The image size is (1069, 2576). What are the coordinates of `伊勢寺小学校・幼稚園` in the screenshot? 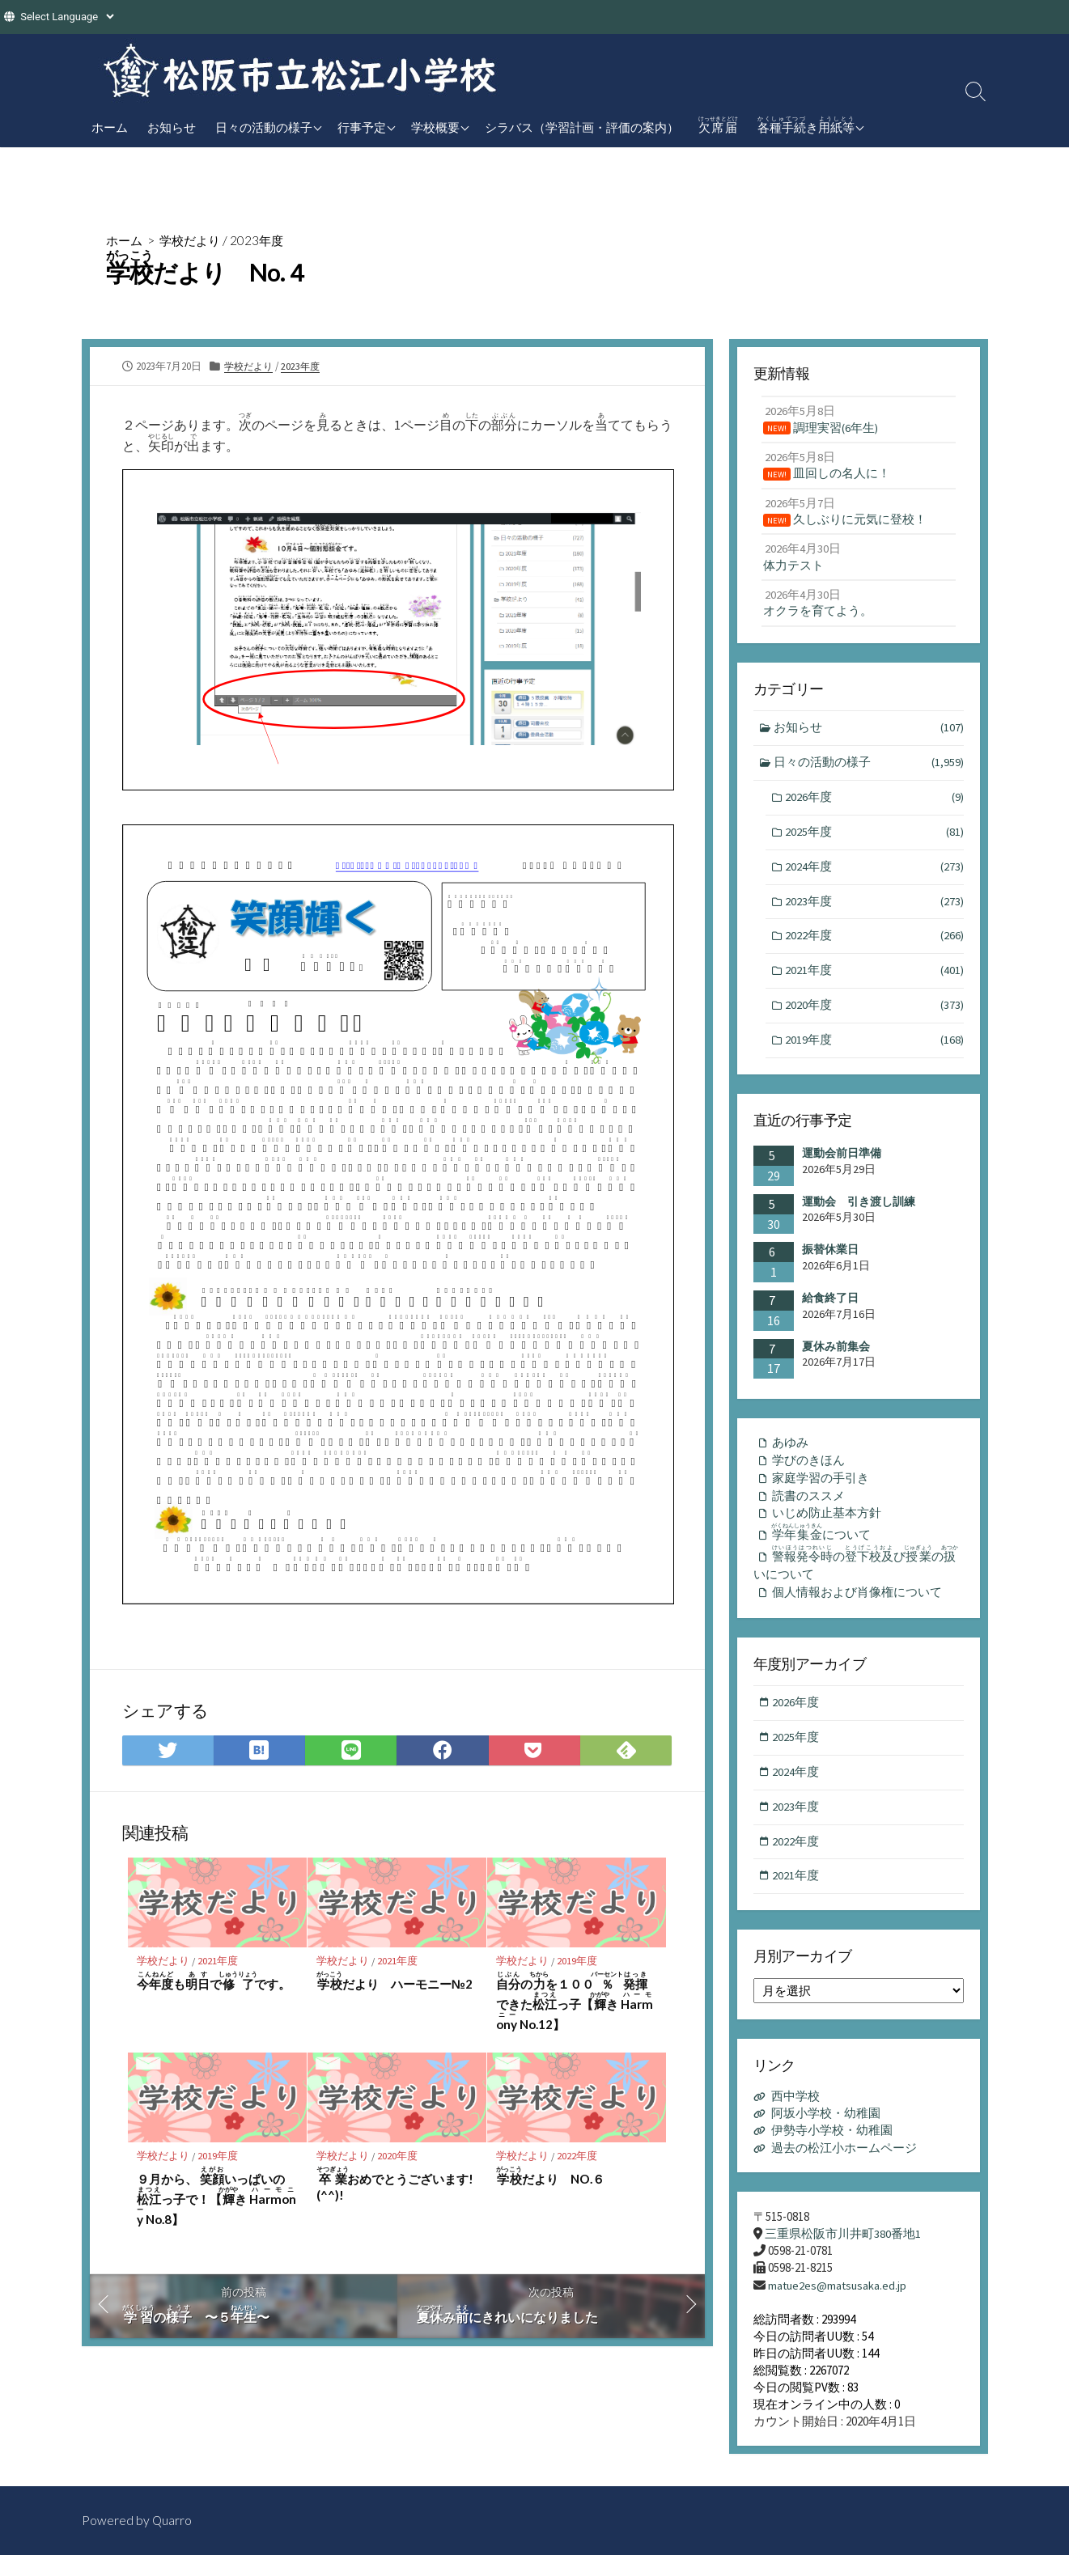 It's located at (832, 2151).